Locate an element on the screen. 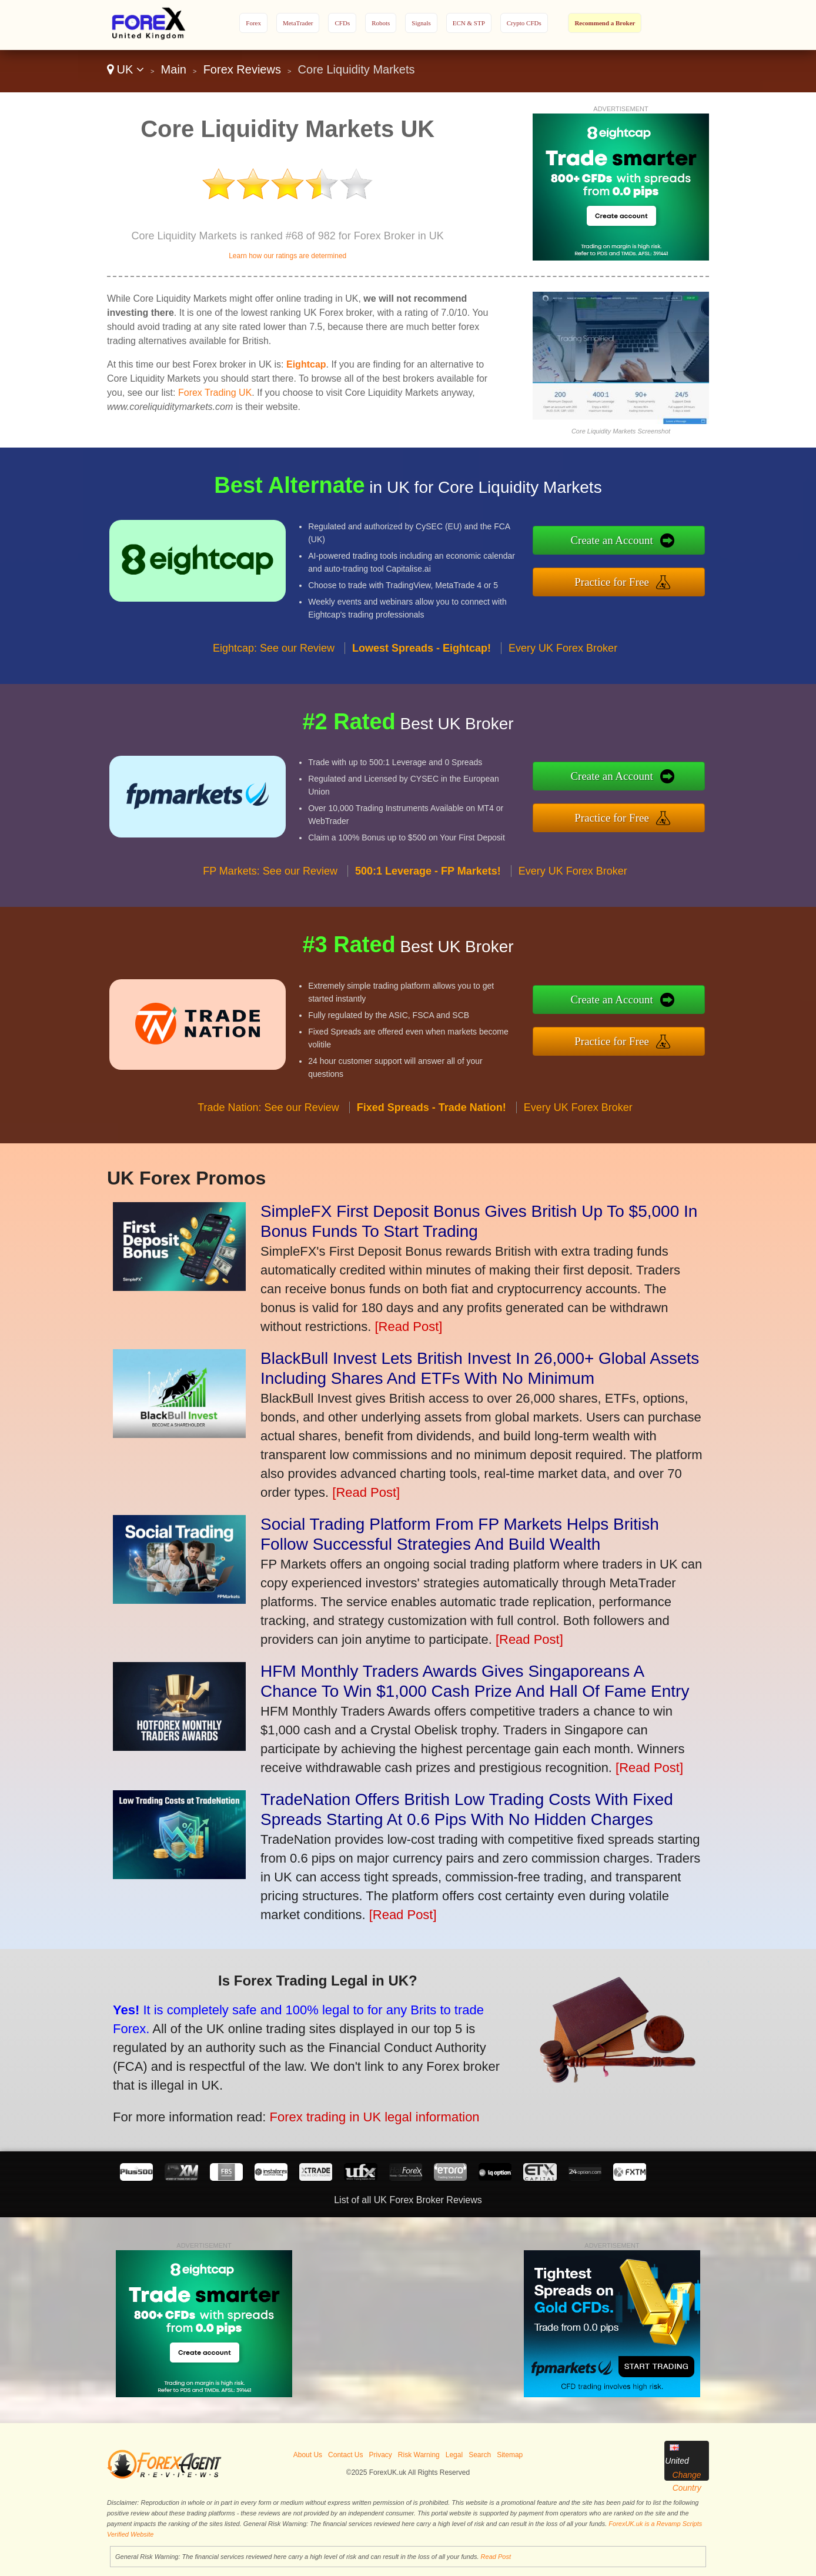 The width and height of the screenshot is (816, 2576). Contact Us is located at coordinates (345, 2455).